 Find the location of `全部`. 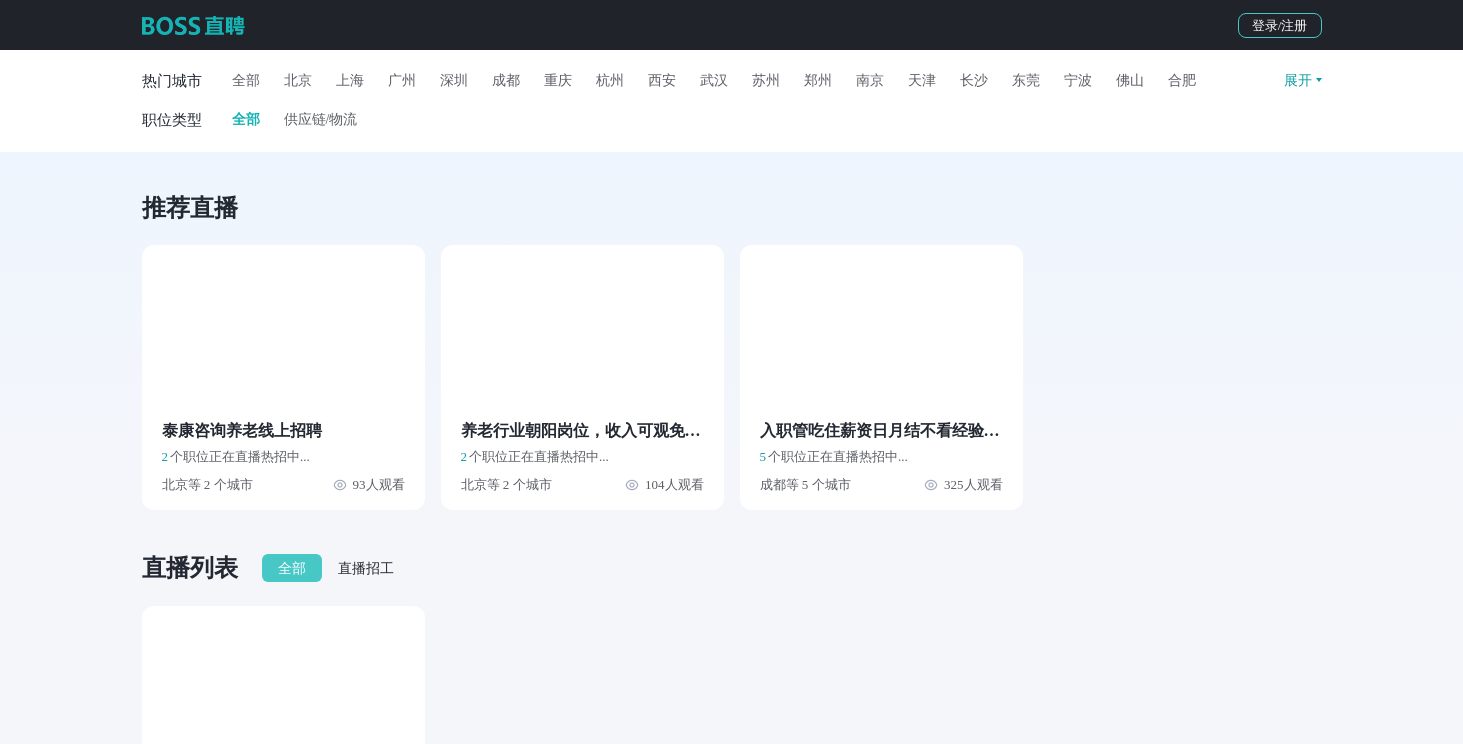

全部 is located at coordinates (246, 80).